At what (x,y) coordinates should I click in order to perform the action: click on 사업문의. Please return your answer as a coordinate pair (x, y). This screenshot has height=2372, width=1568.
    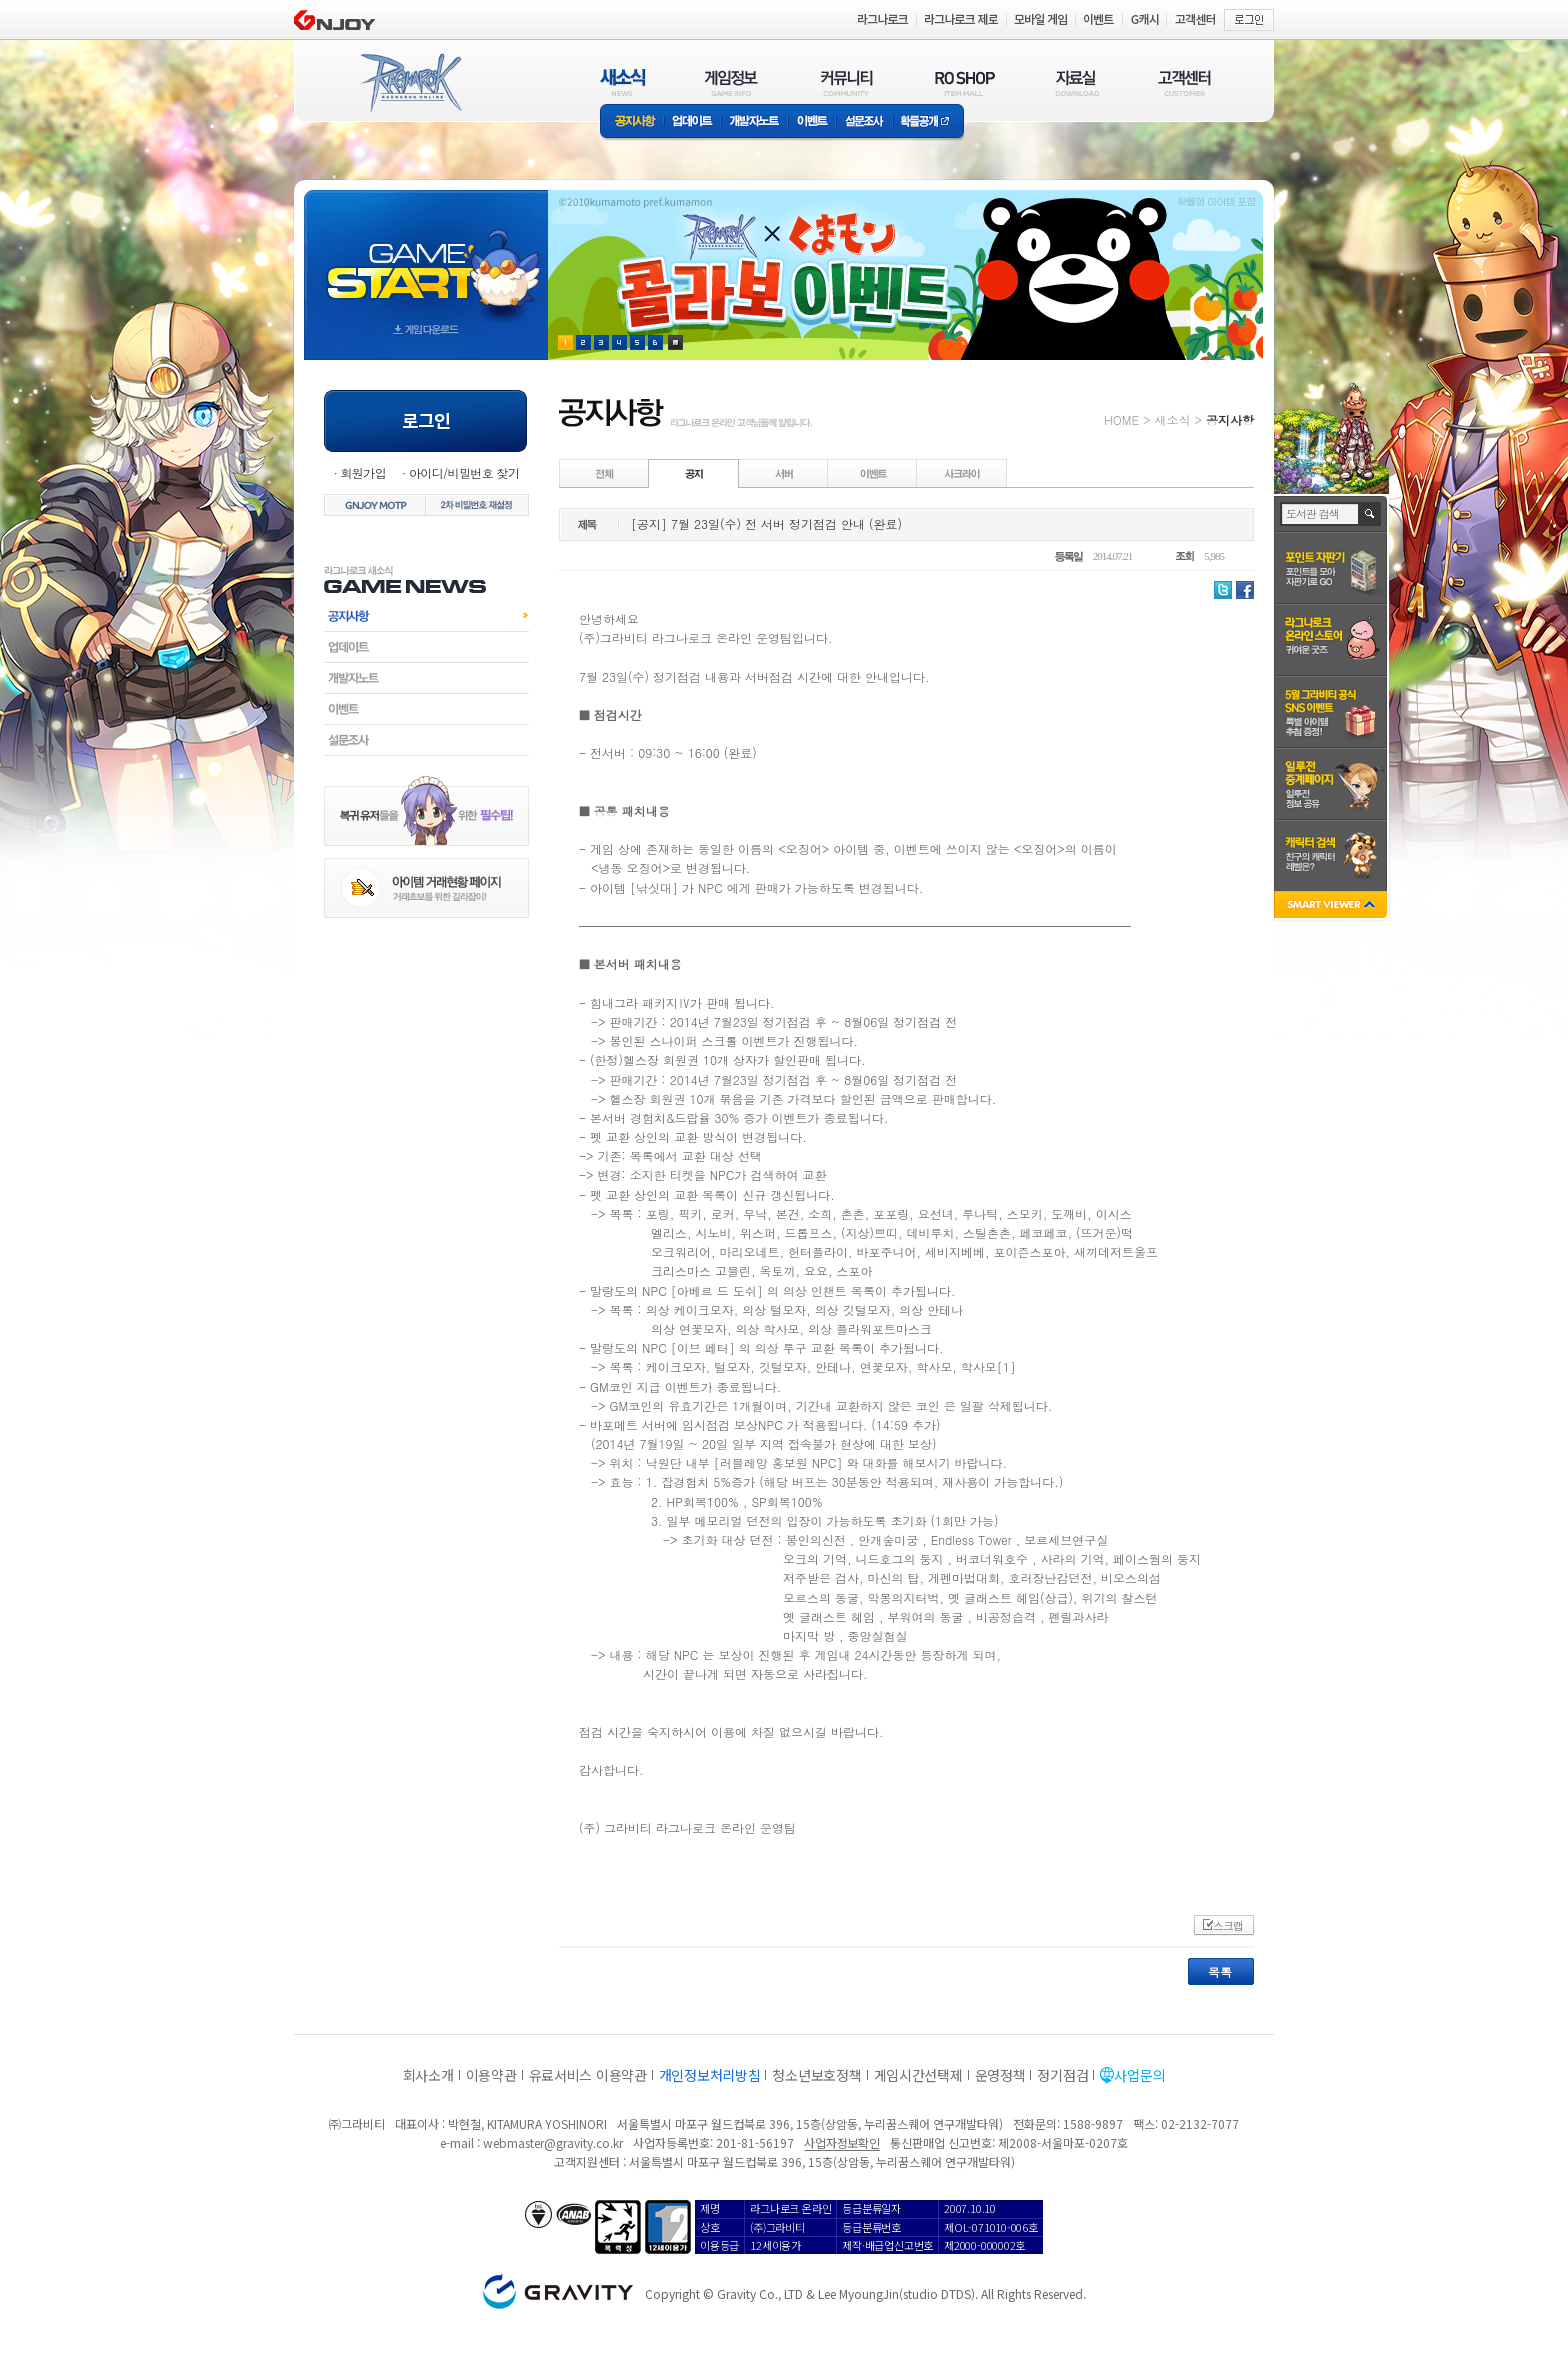
    Looking at the image, I should click on (1139, 2075).